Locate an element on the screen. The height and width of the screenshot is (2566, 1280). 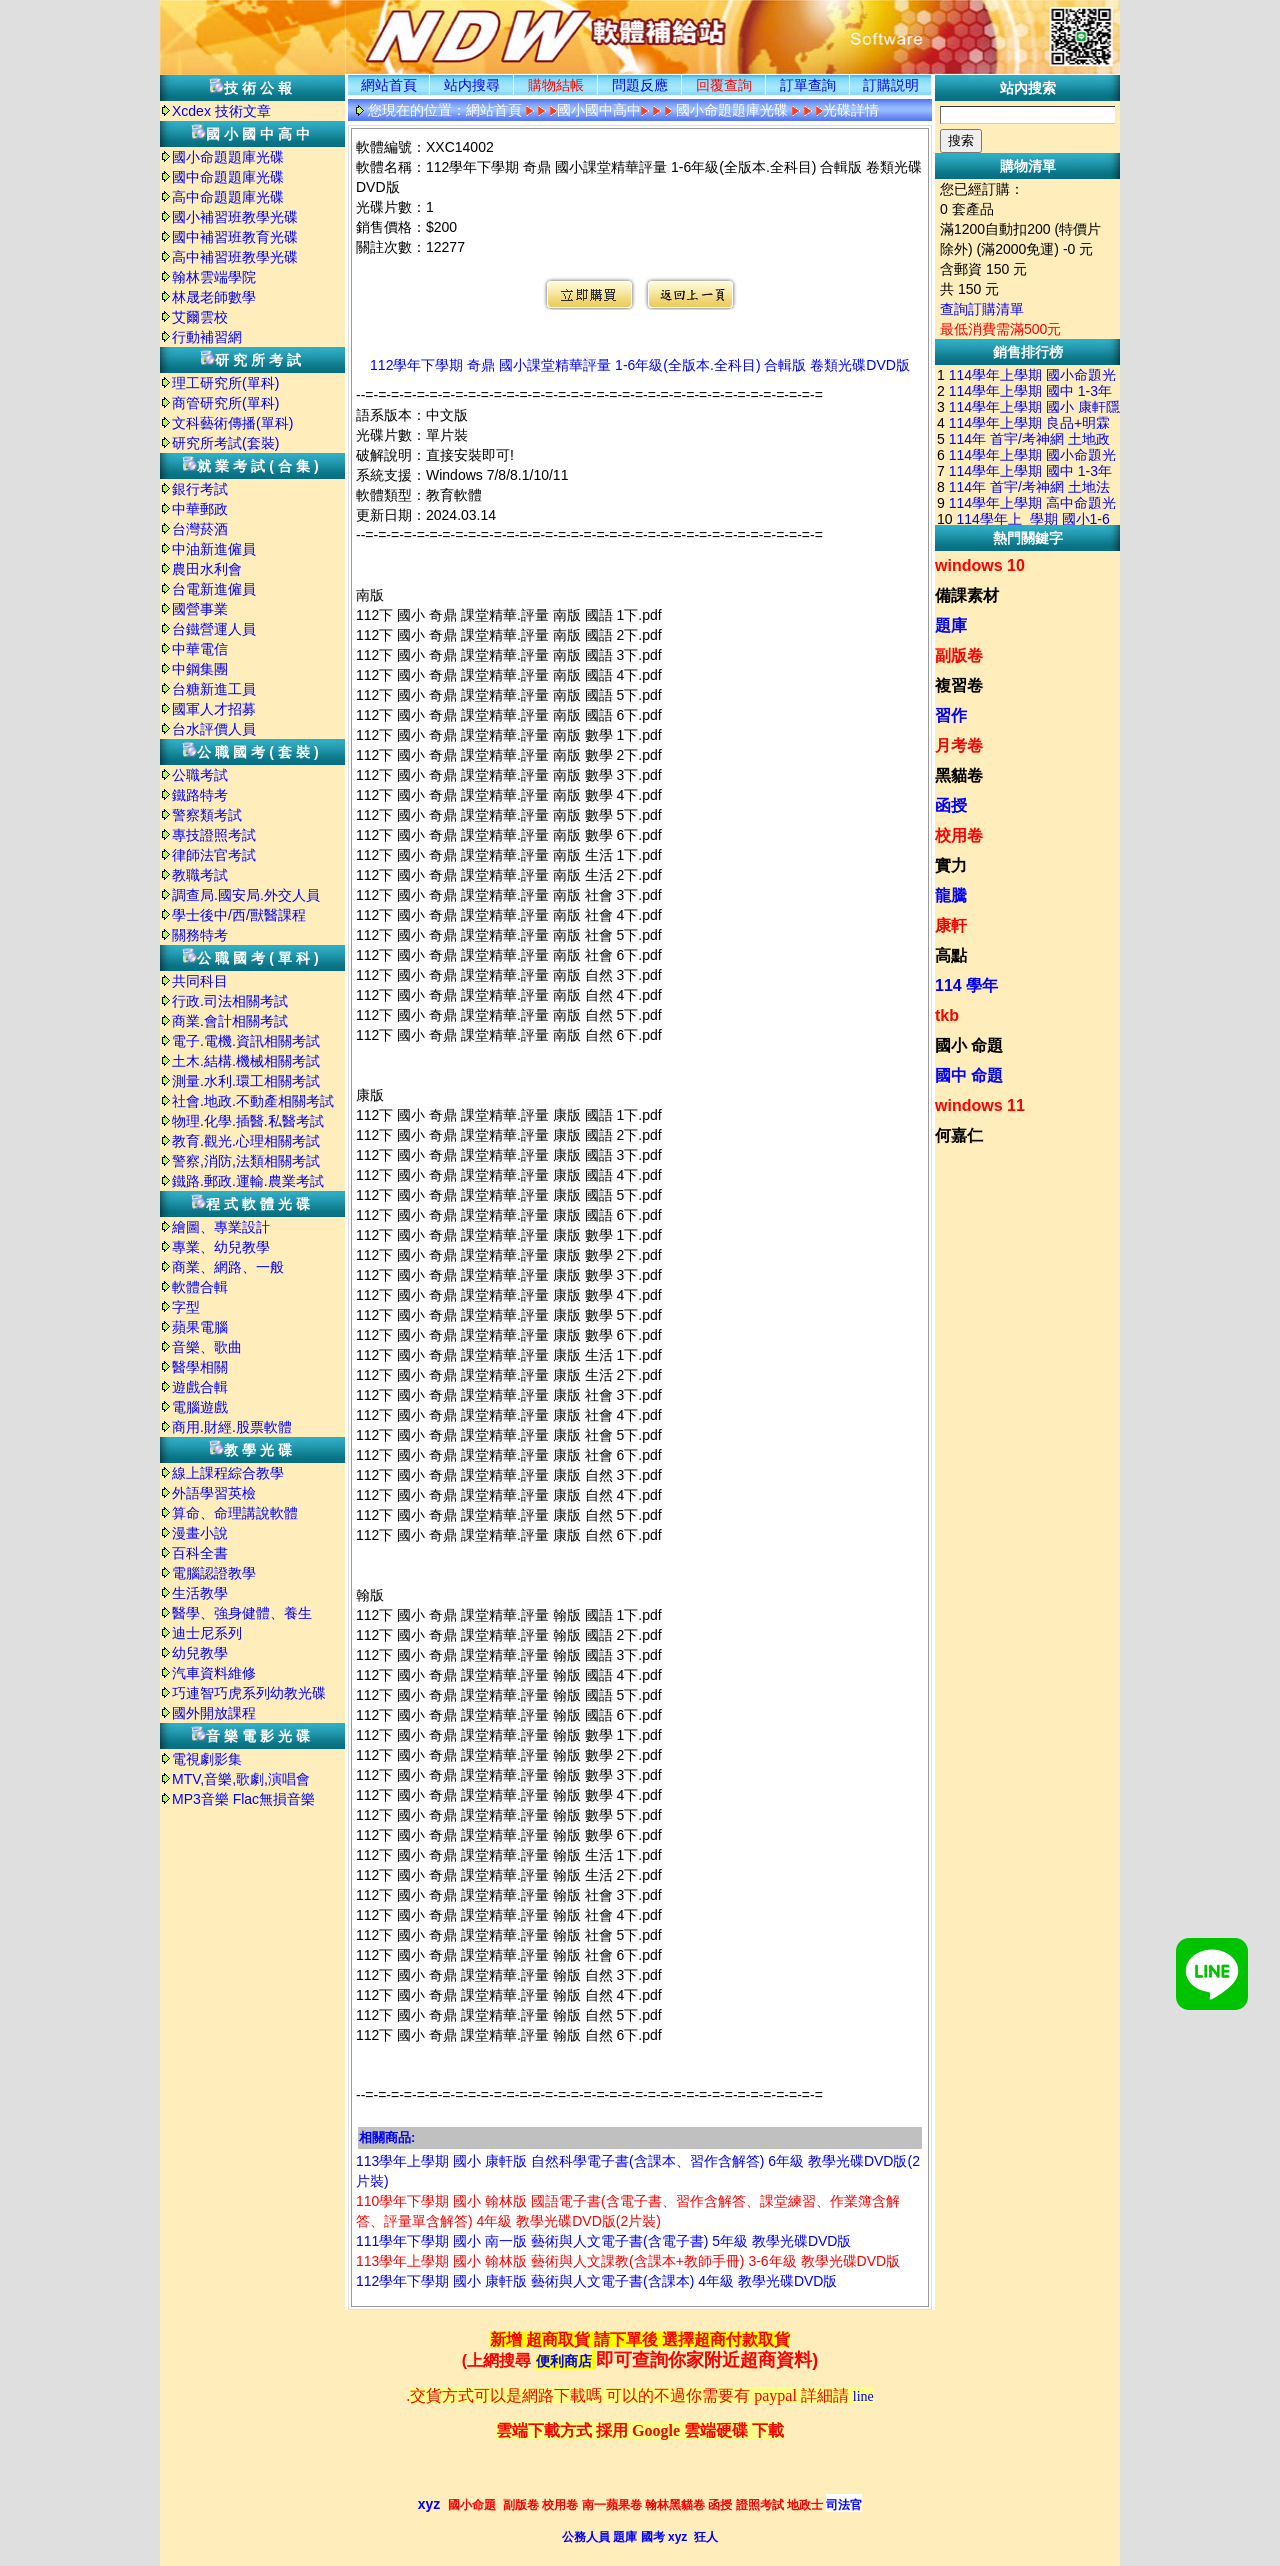
共同科目 is located at coordinates (200, 981).